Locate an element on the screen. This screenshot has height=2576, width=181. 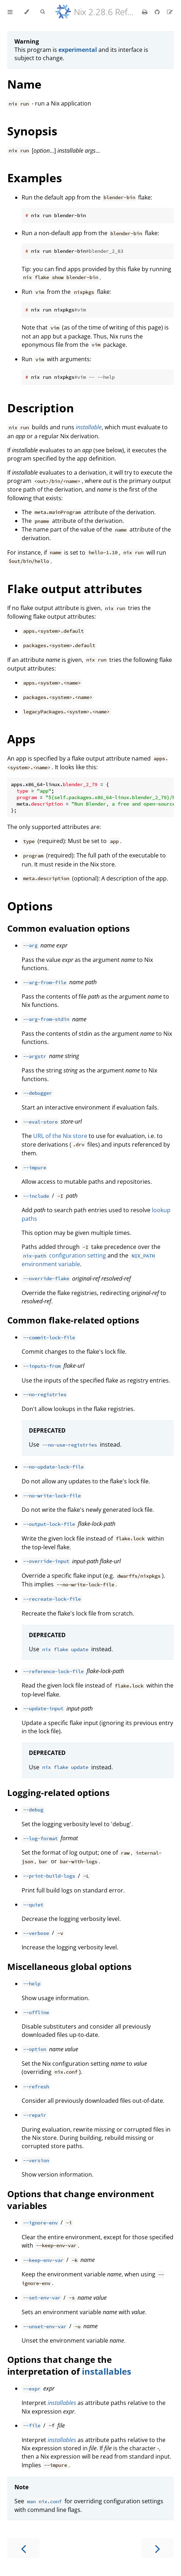
Logging-related options is located at coordinates (58, 1792).